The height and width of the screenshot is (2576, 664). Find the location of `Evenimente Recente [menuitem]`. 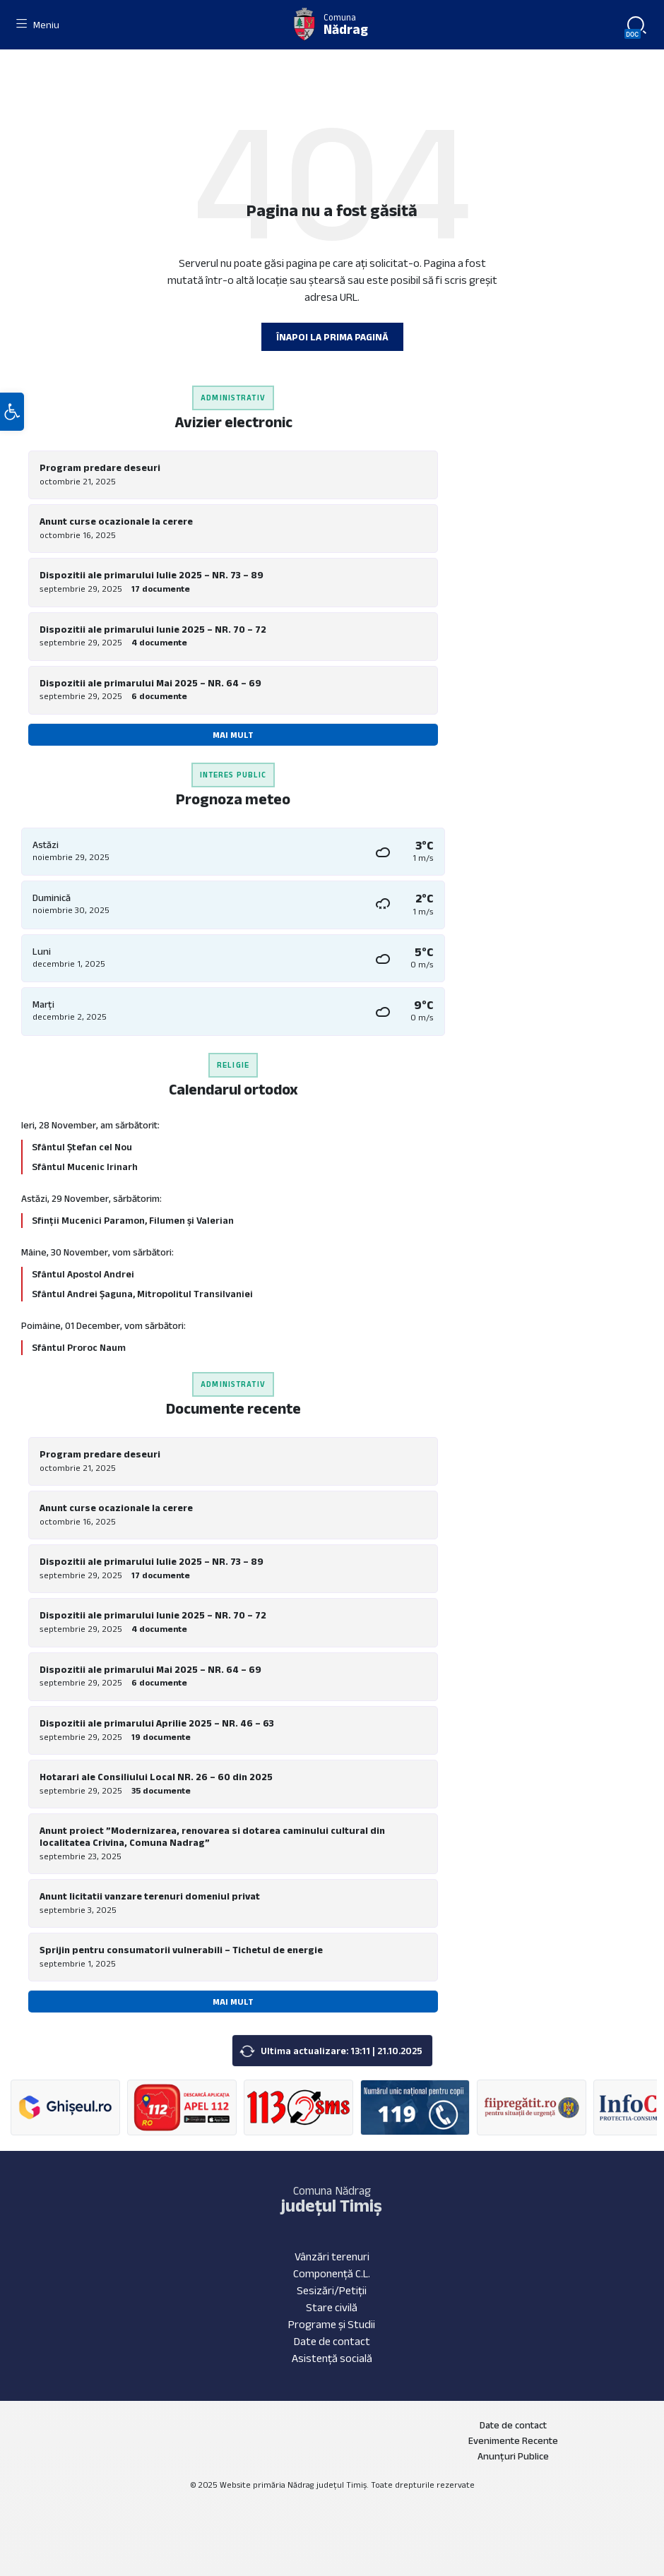

Evenimente Recente [menuitem] is located at coordinates (513, 2440).